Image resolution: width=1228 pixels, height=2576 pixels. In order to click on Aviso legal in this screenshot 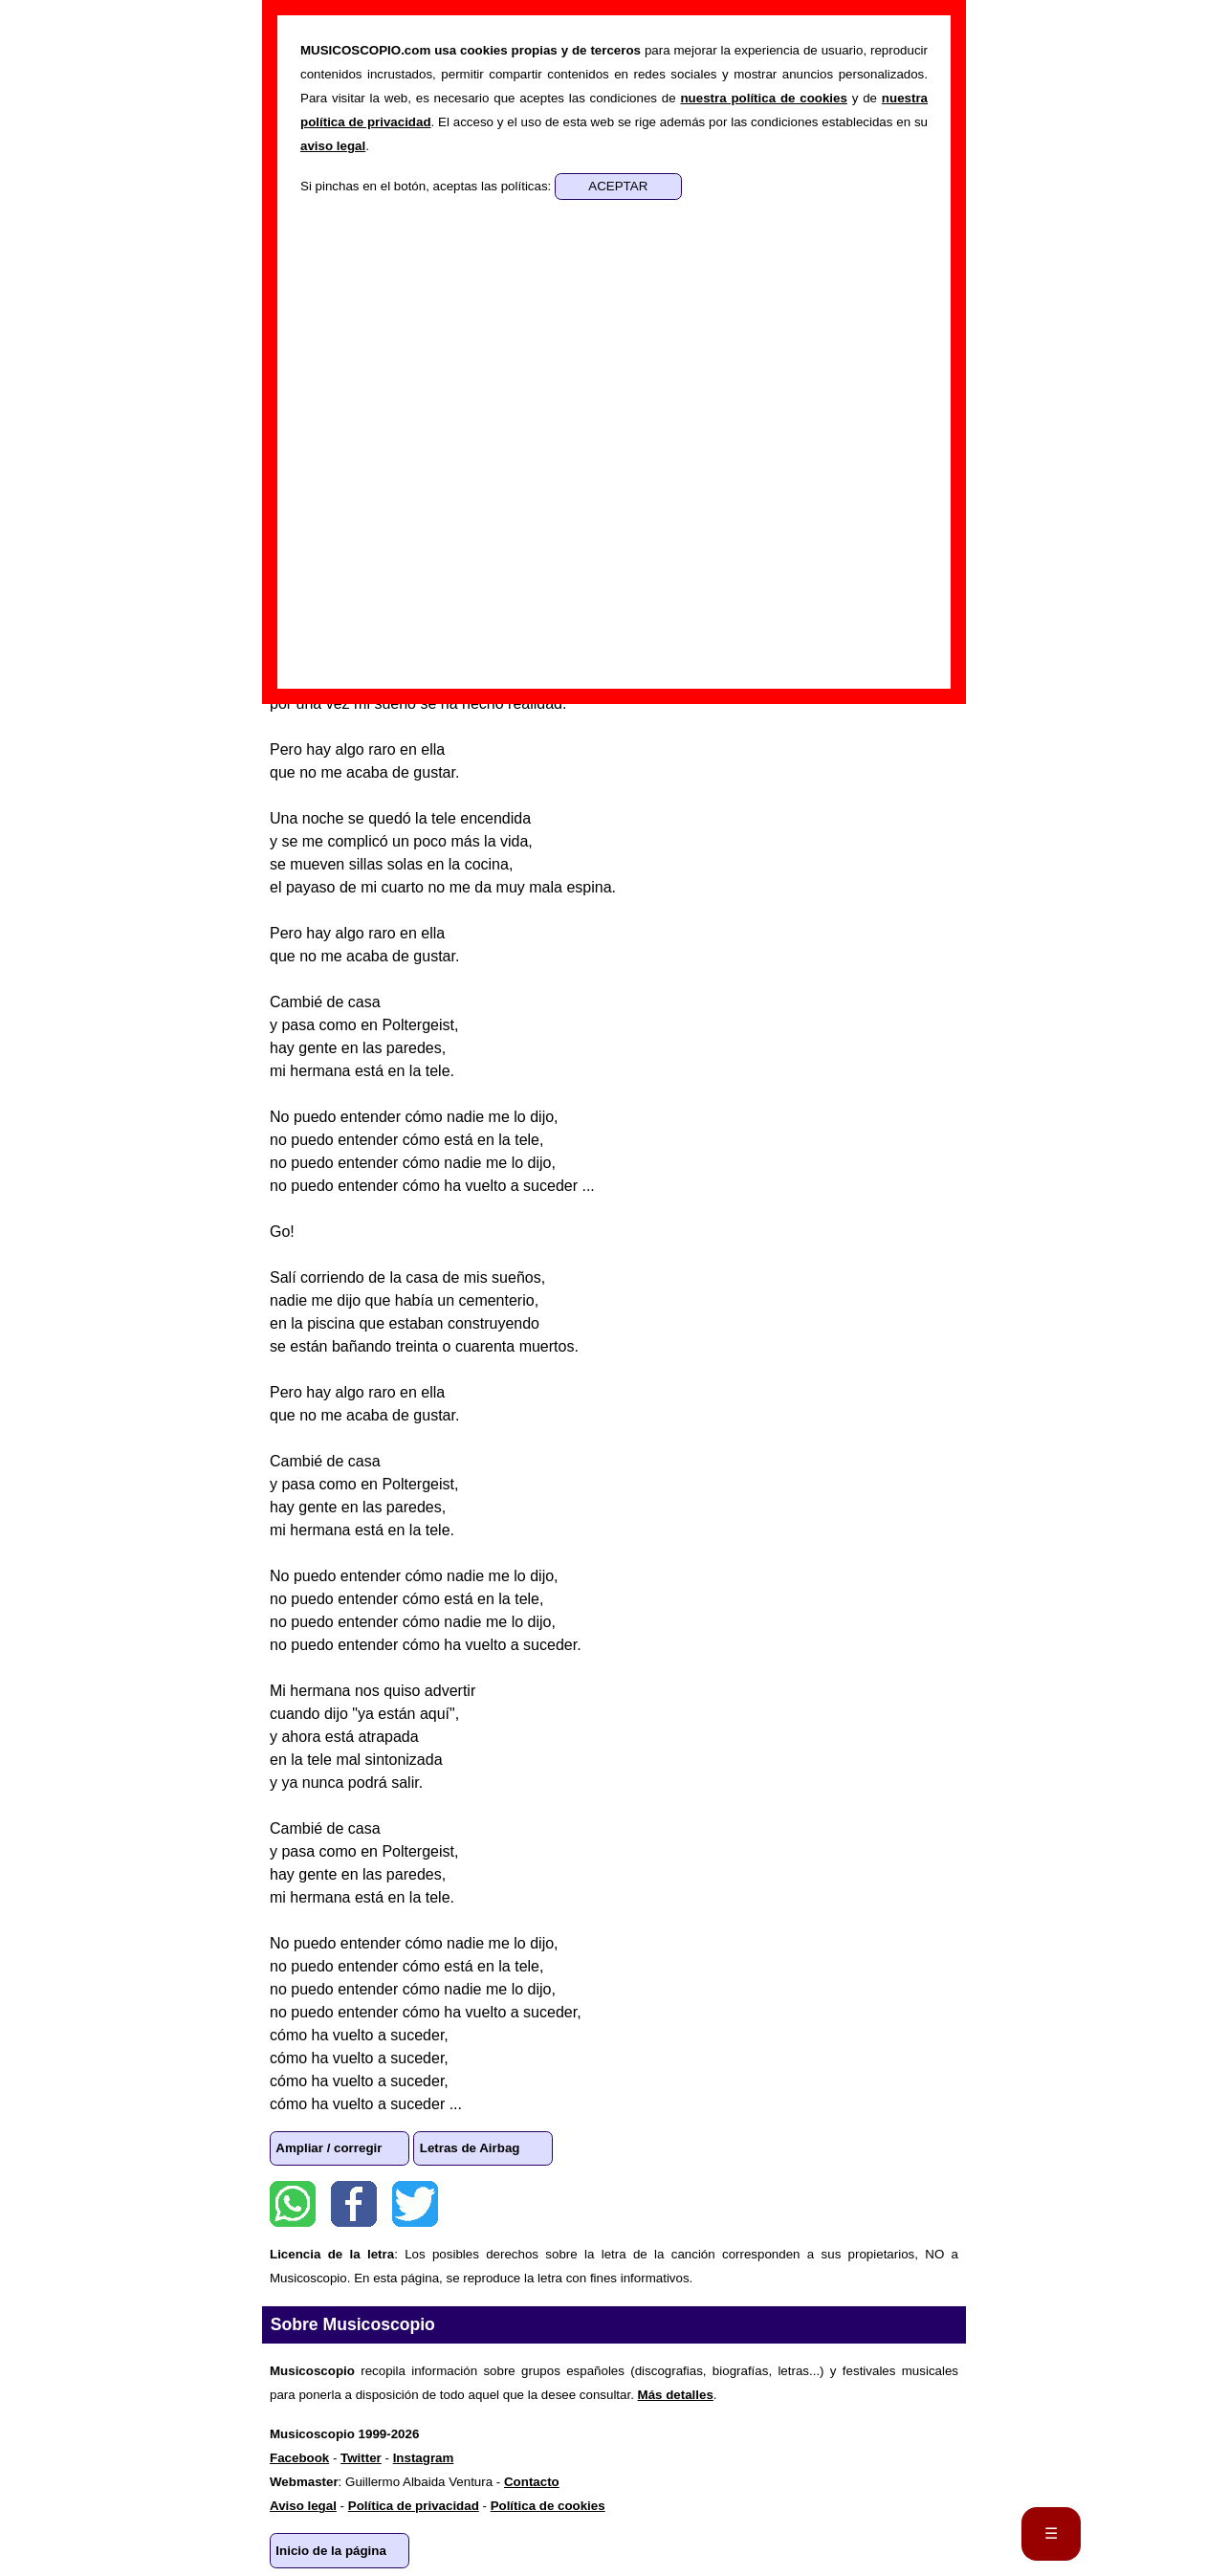, I will do `click(303, 2506)`.